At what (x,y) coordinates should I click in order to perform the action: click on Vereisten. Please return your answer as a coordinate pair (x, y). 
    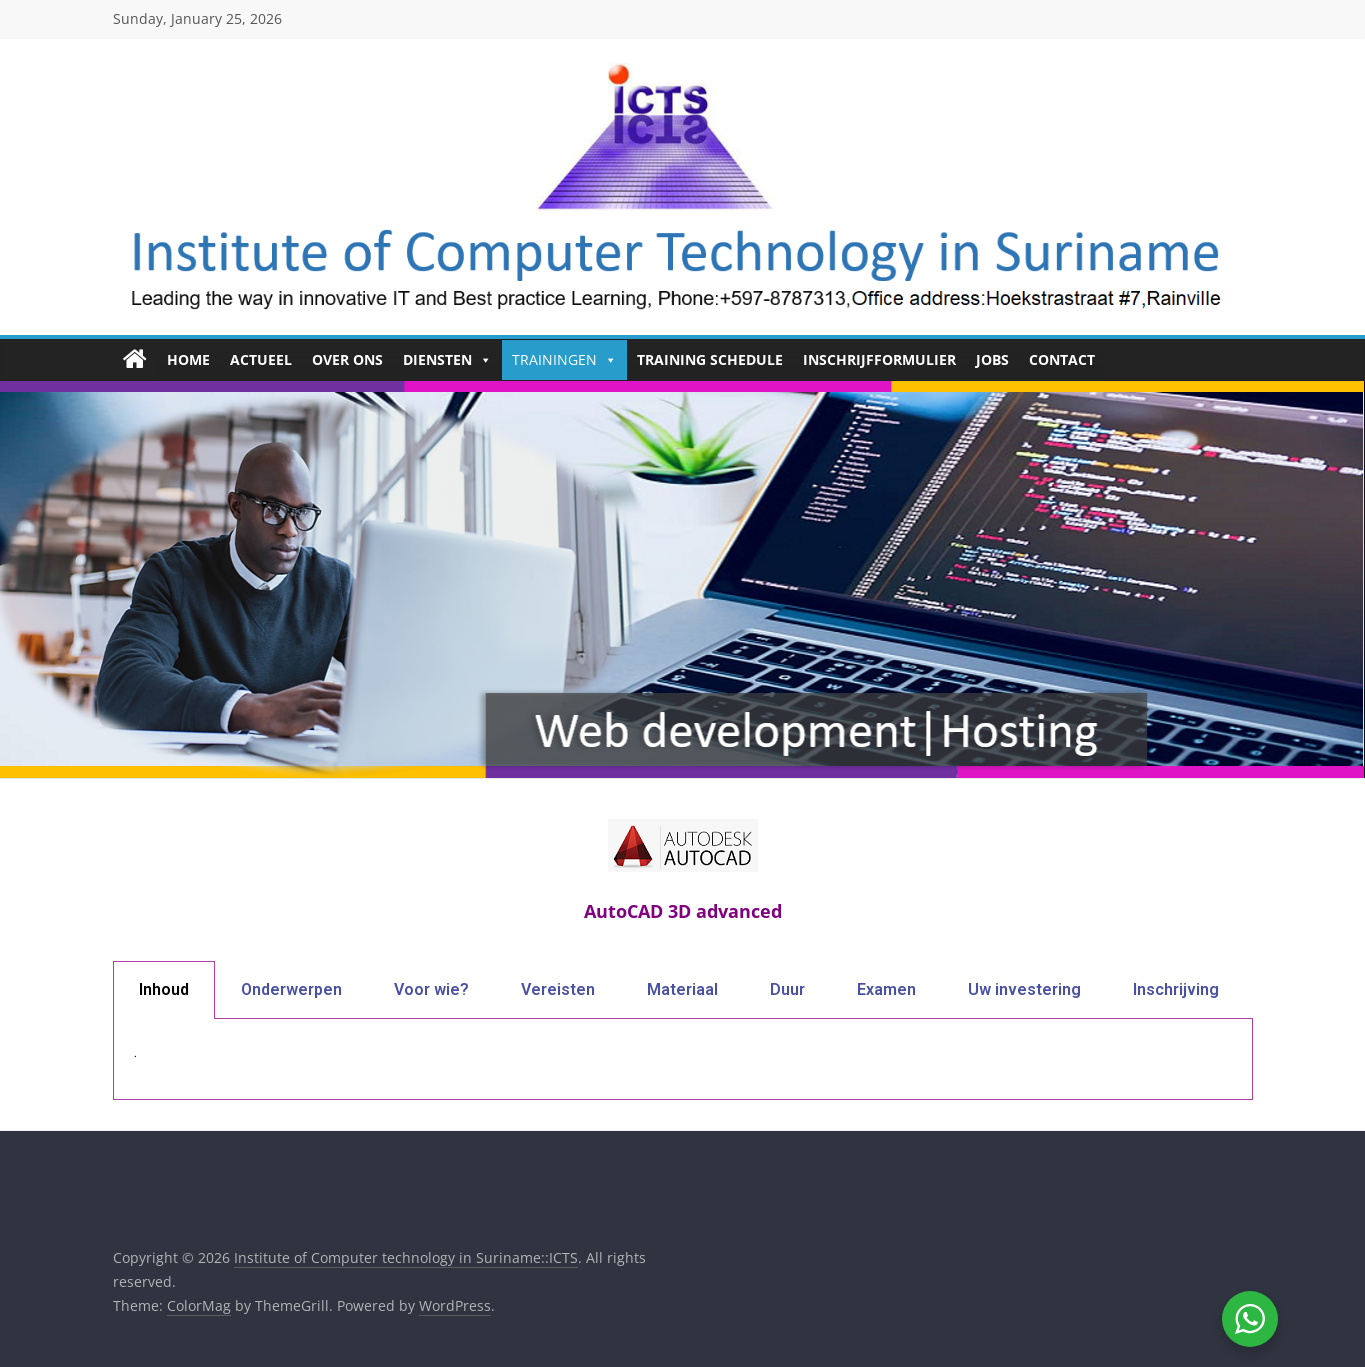
    Looking at the image, I should click on (558, 989).